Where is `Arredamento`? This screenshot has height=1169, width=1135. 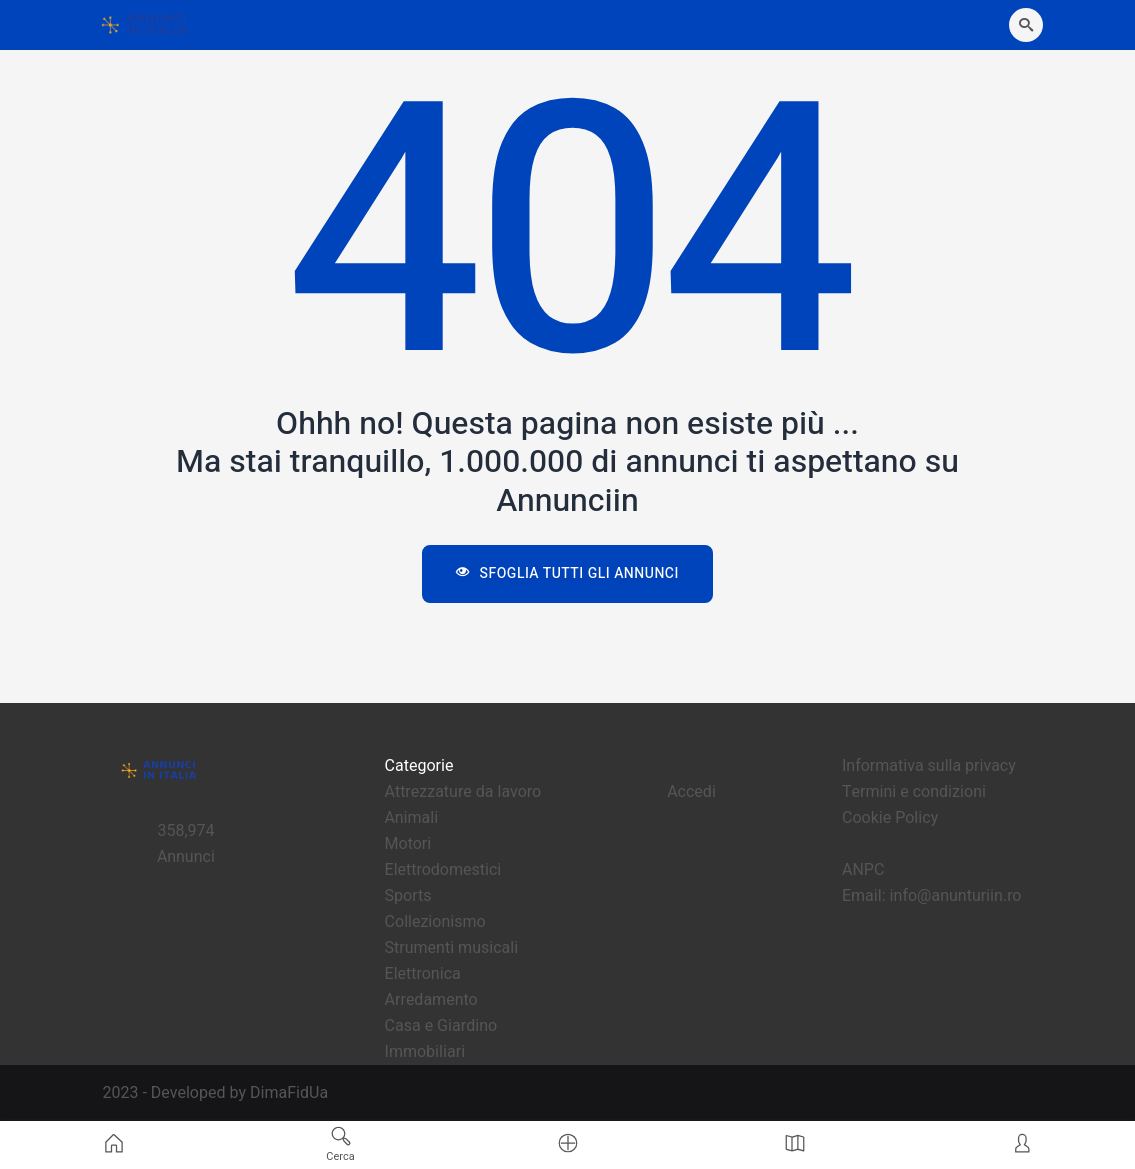
Arredamento is located at coordinates (431, 1000).